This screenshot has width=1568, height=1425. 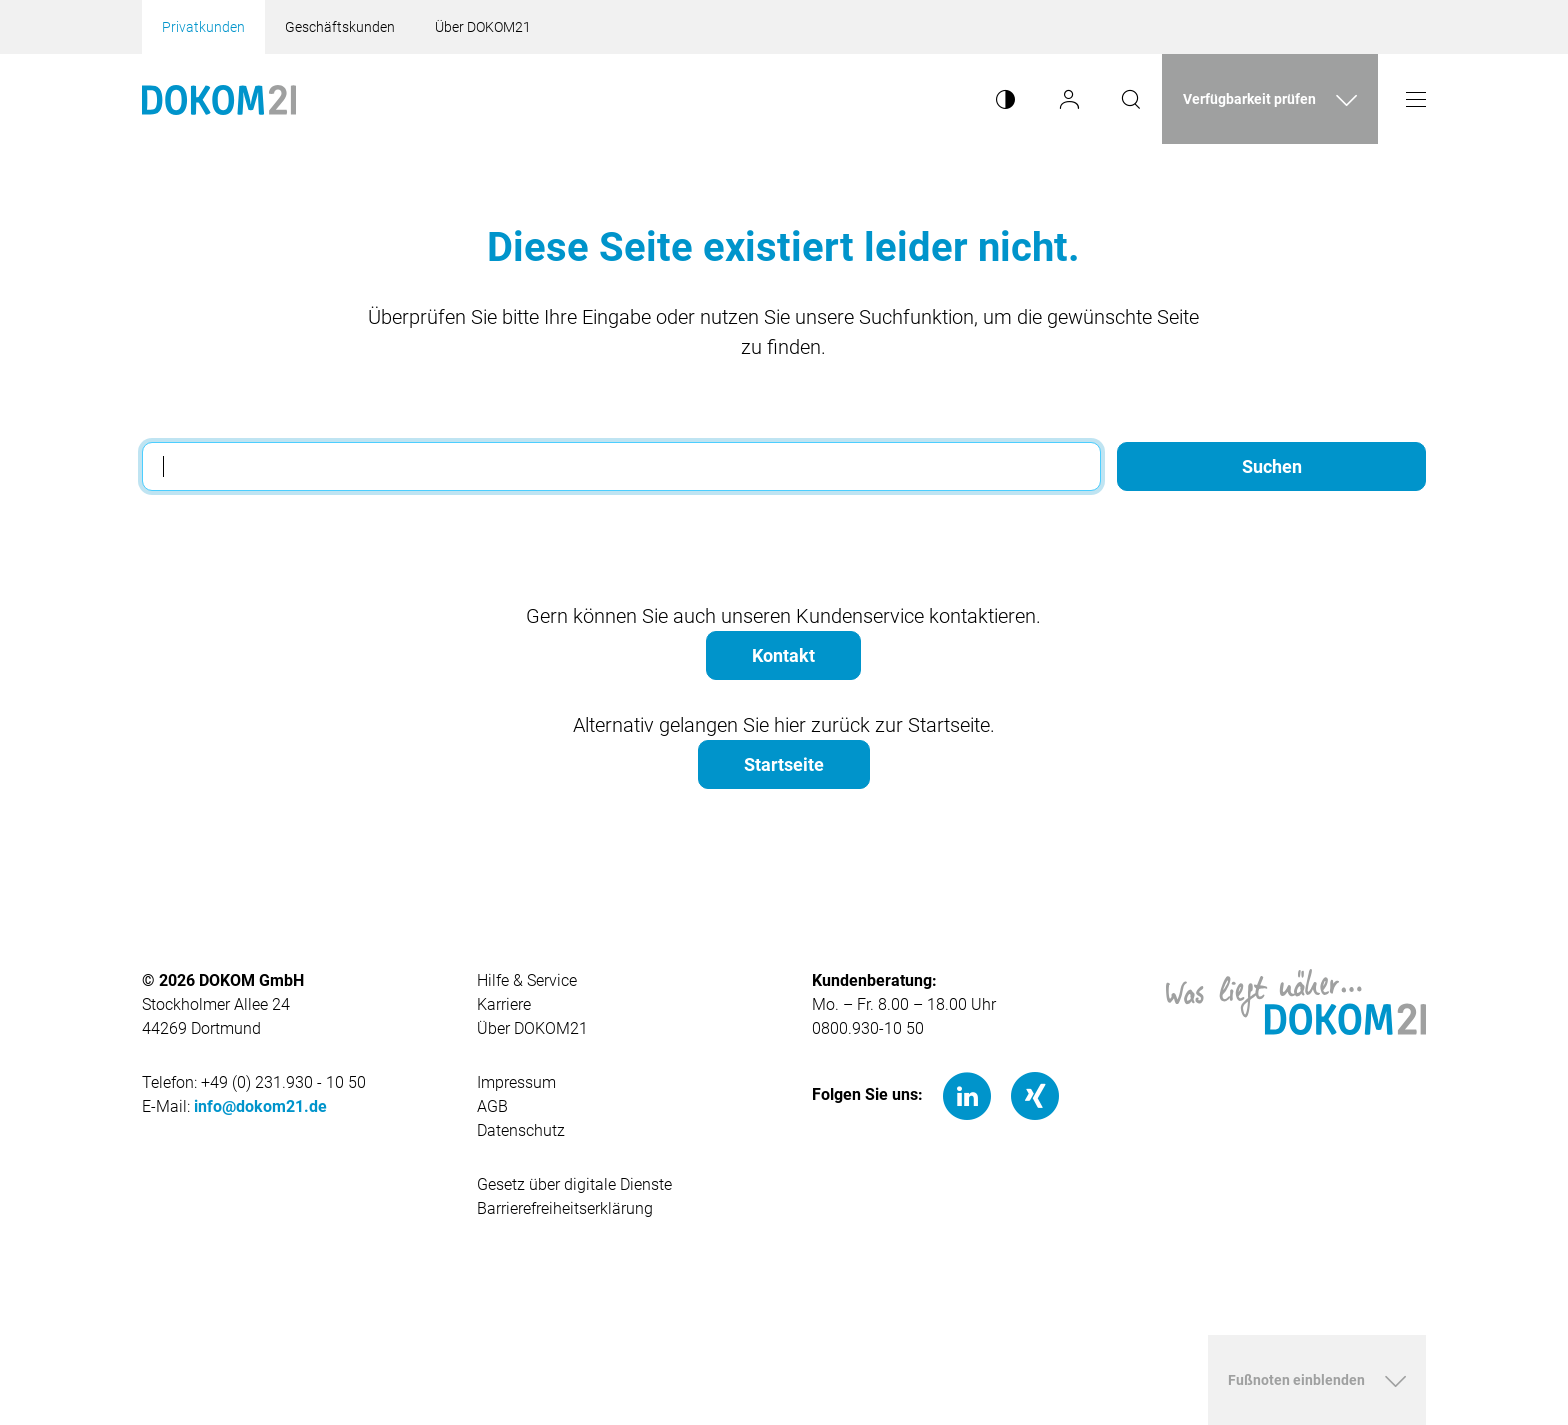 What do you see at coordinates (1296, 1380) in the screenshot?
I see `Fußnoten einblenden` at bounding box center [1296, 1380].